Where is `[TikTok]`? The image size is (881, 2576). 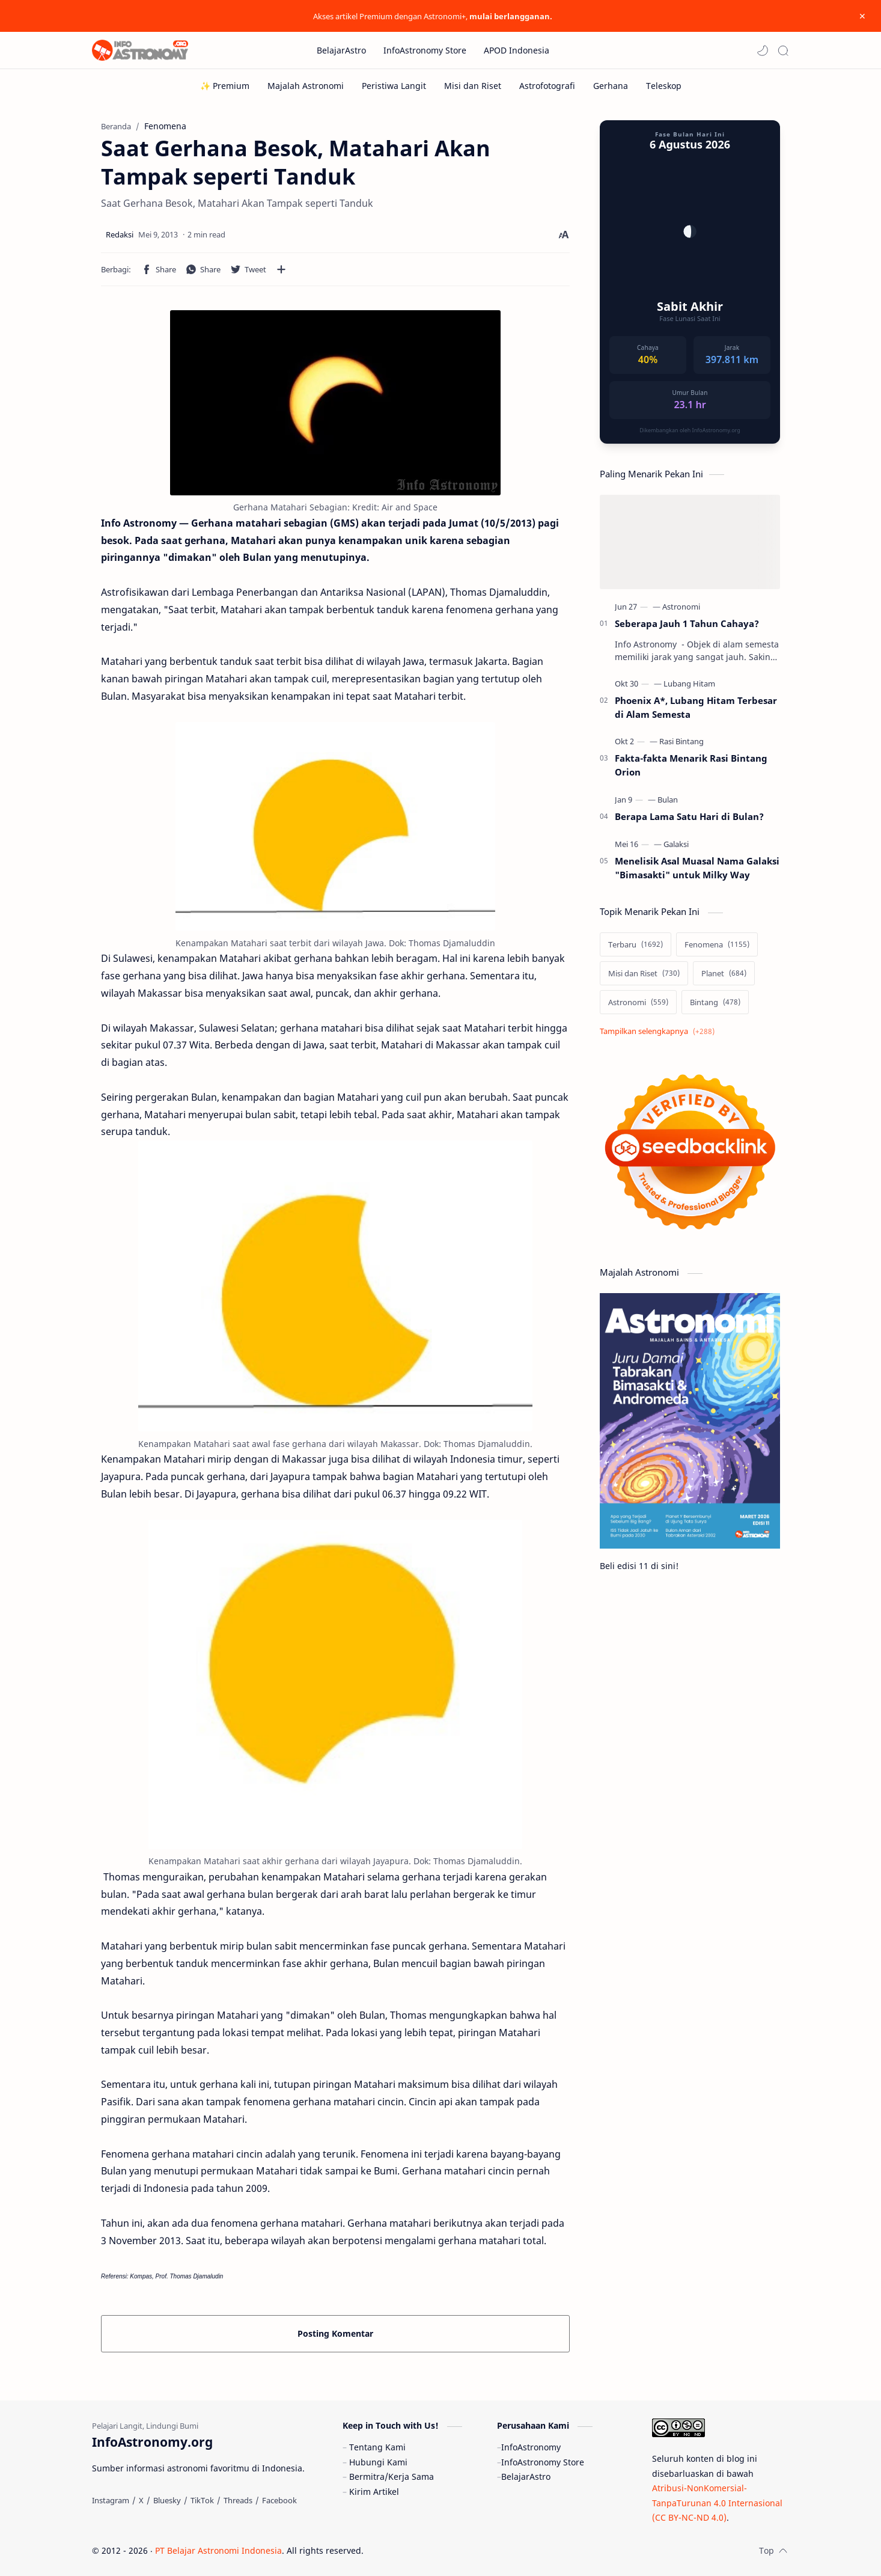
[TikTok] is located at coordinates (202, 2500).